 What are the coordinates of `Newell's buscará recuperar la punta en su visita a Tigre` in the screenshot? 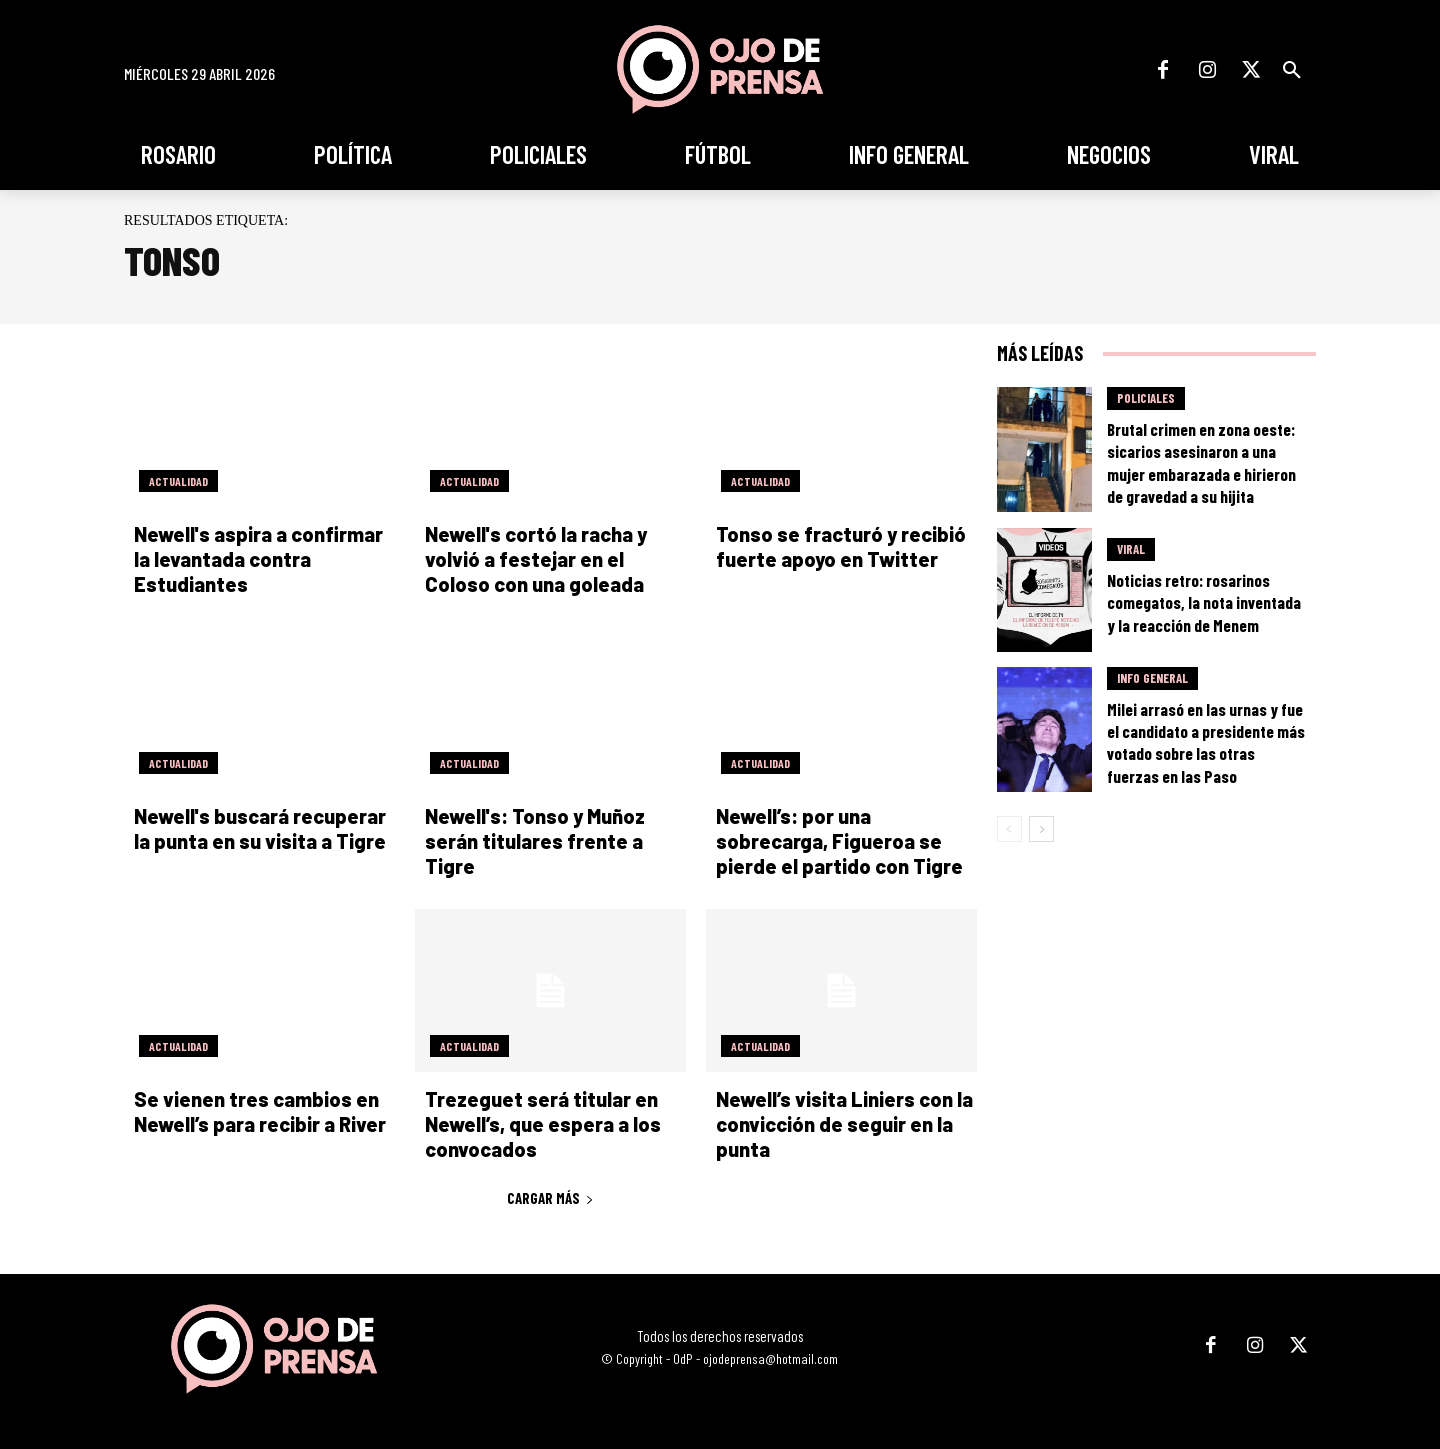 It's located at (260, 828).